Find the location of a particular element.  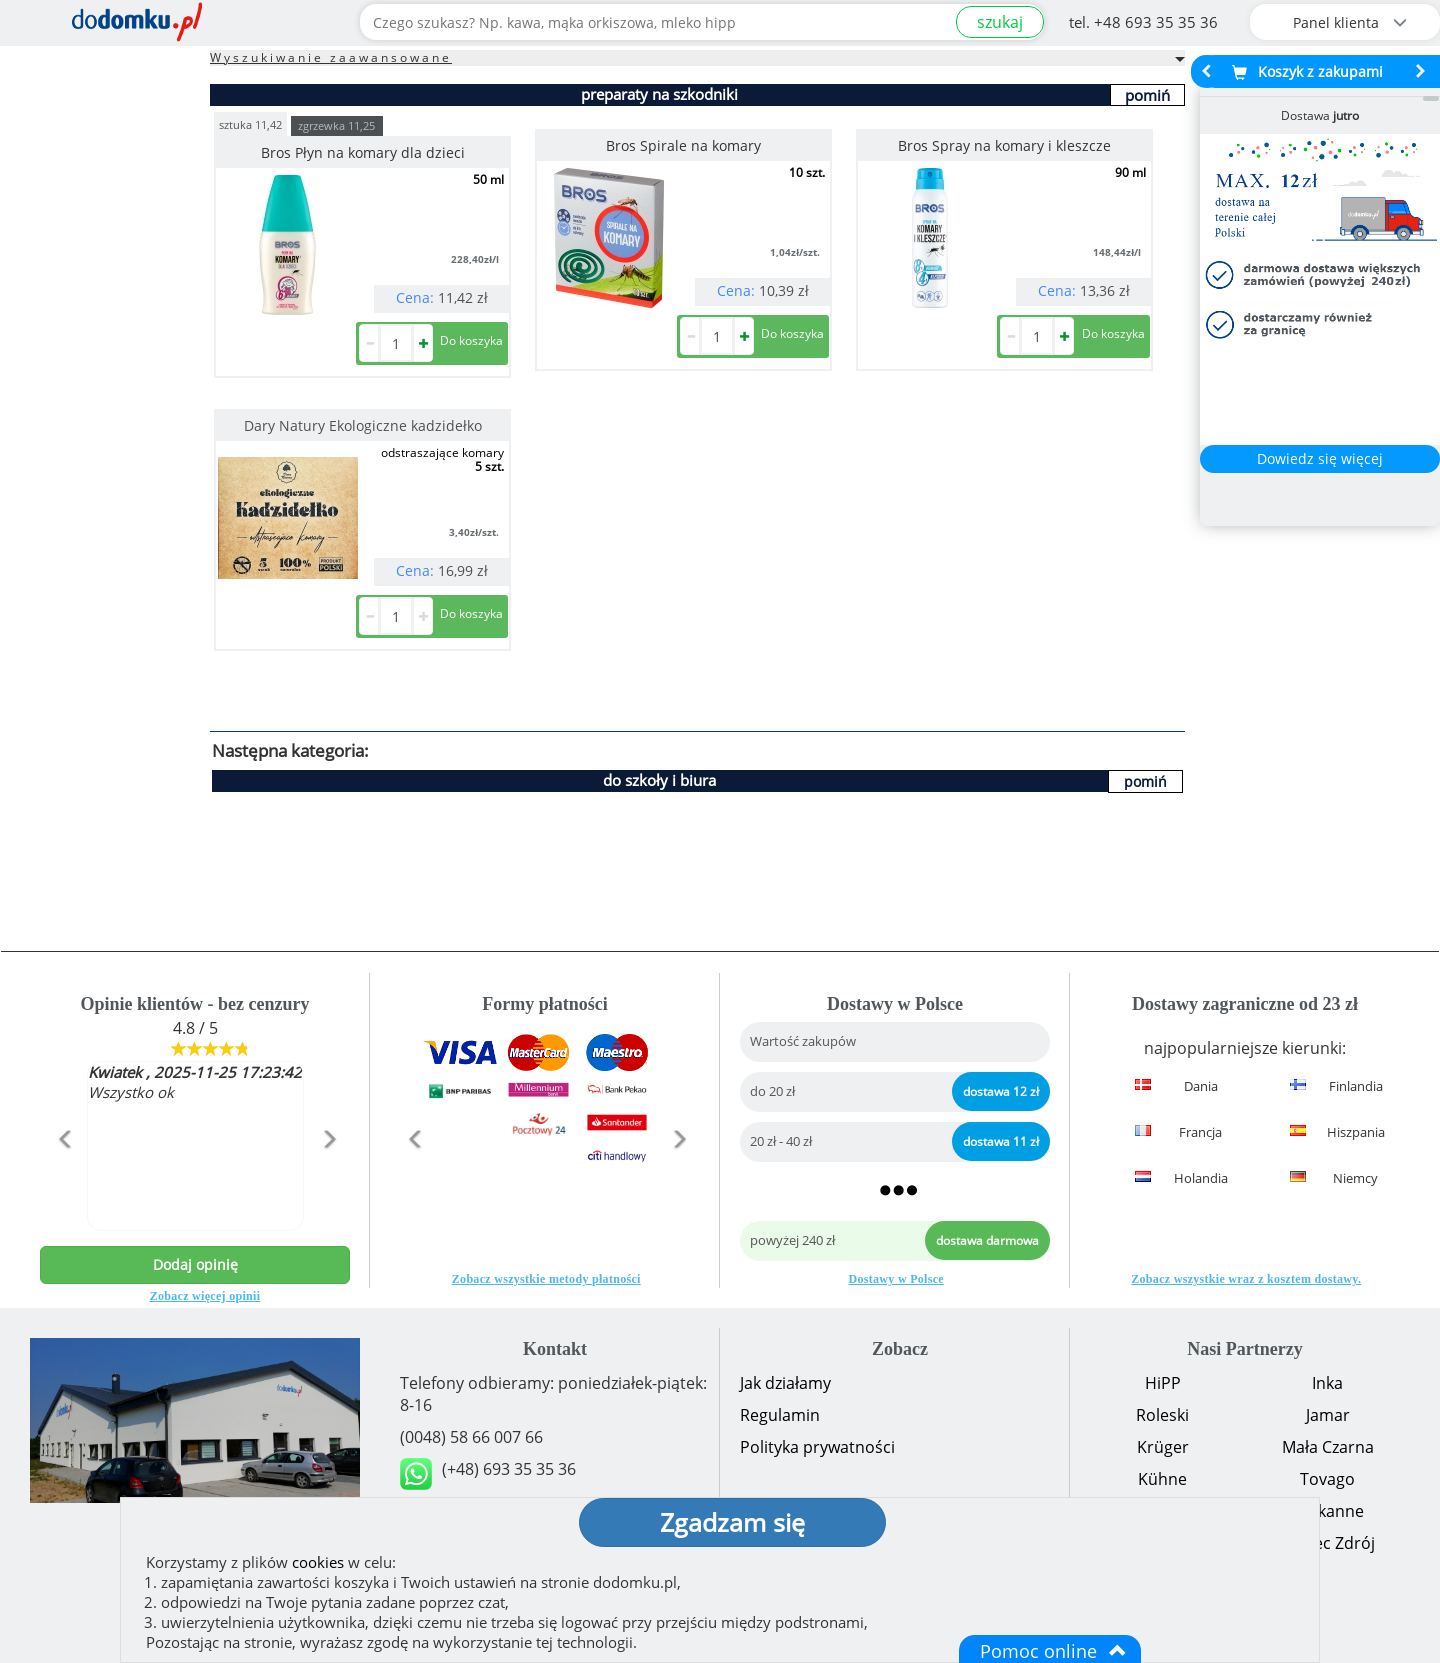

Dostawy w Polsce is located at coordinates (896, 1279).